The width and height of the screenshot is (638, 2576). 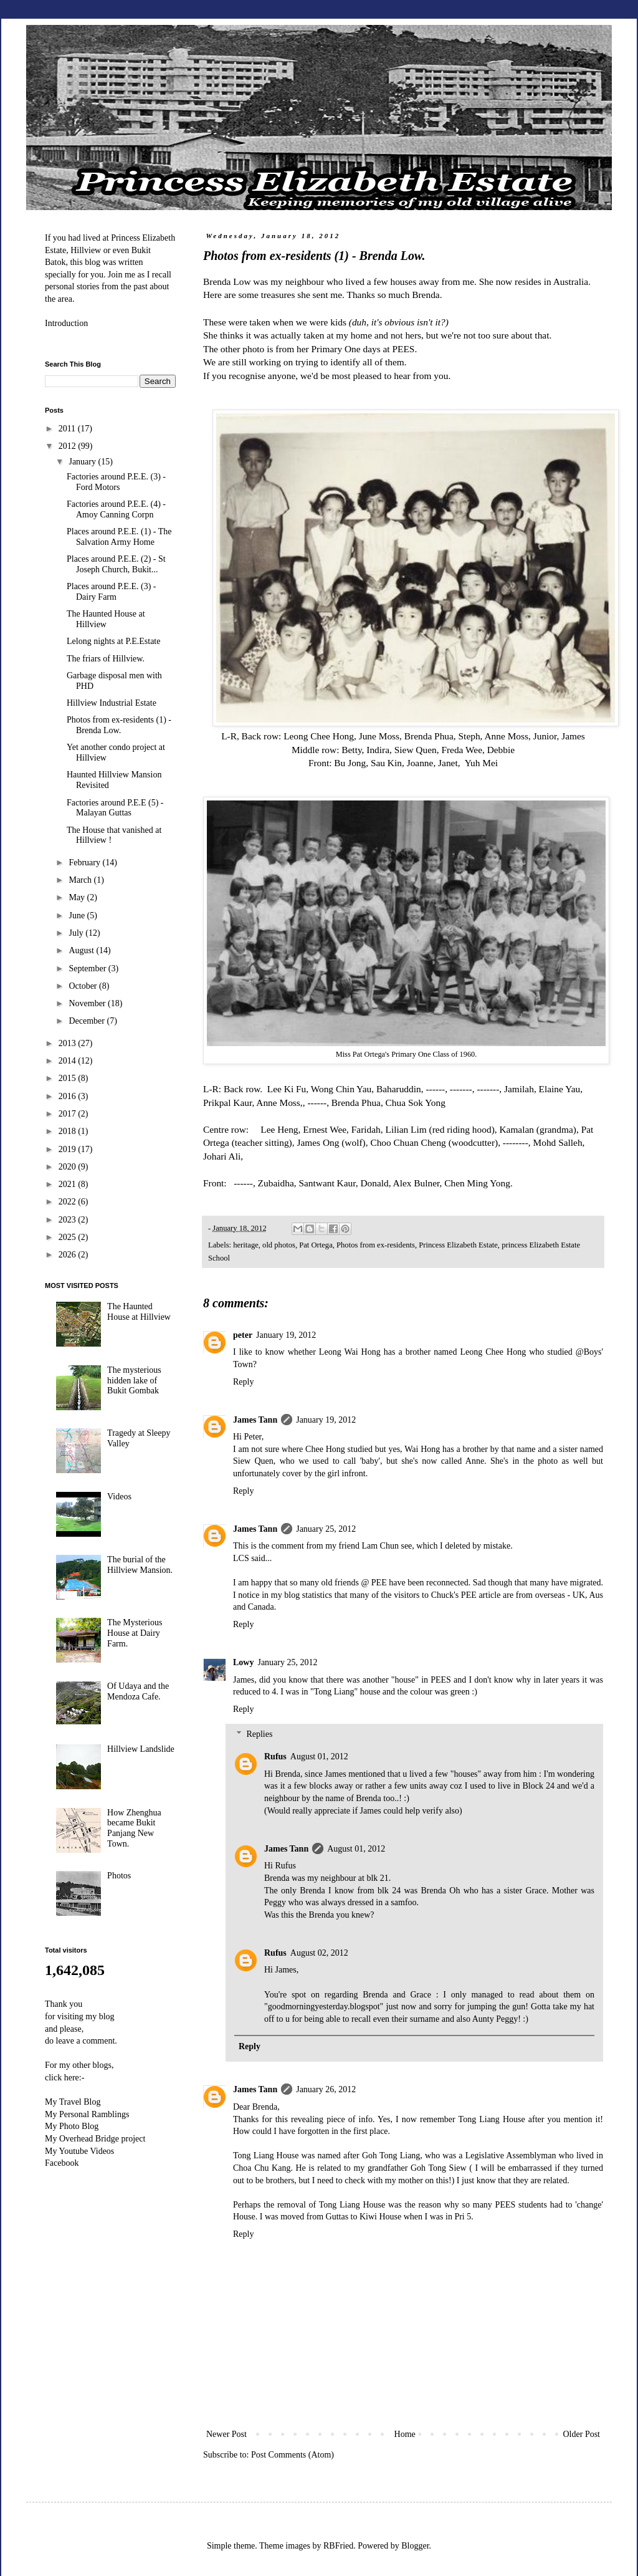 What do you see at coordinates (69, 1131) in the screenshot?
I see `2018` at bounding box center [69, 1131].